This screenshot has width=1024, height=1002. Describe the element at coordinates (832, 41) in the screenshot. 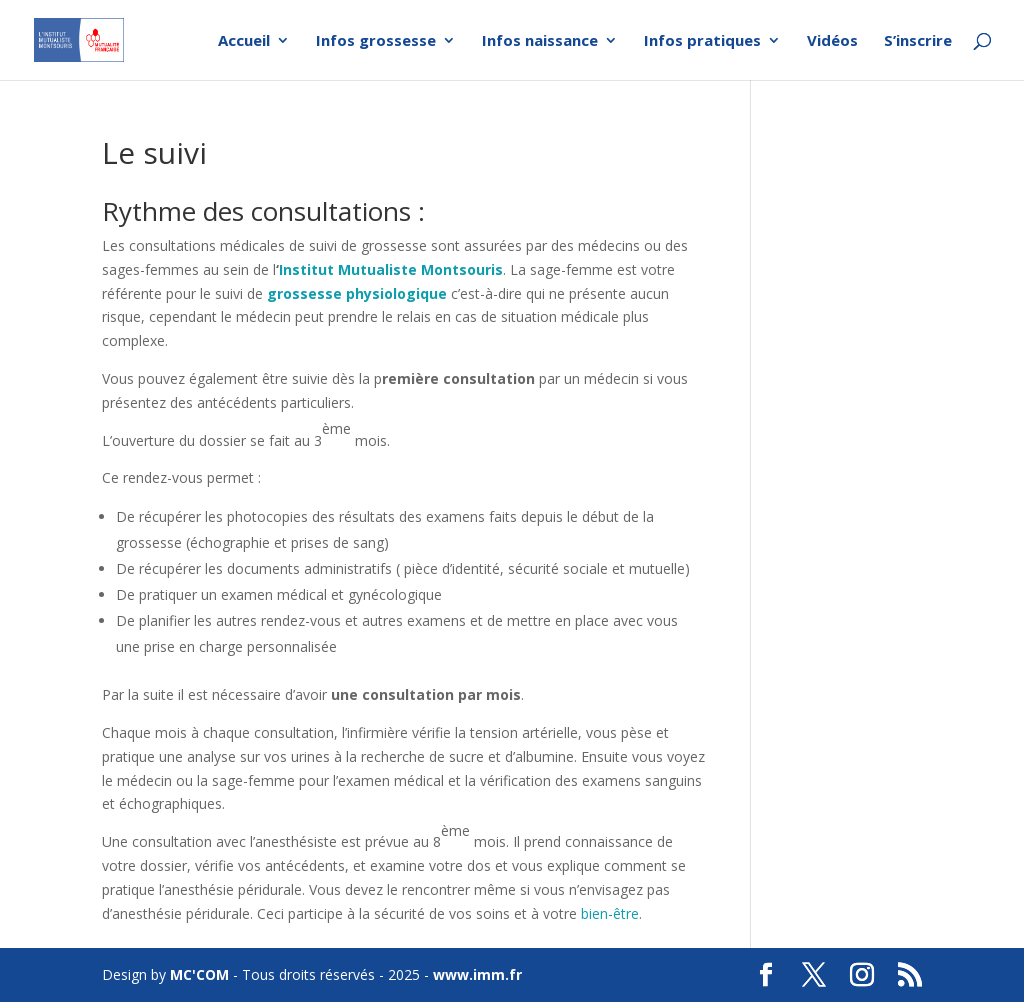

I see `Vidéos` at that location.